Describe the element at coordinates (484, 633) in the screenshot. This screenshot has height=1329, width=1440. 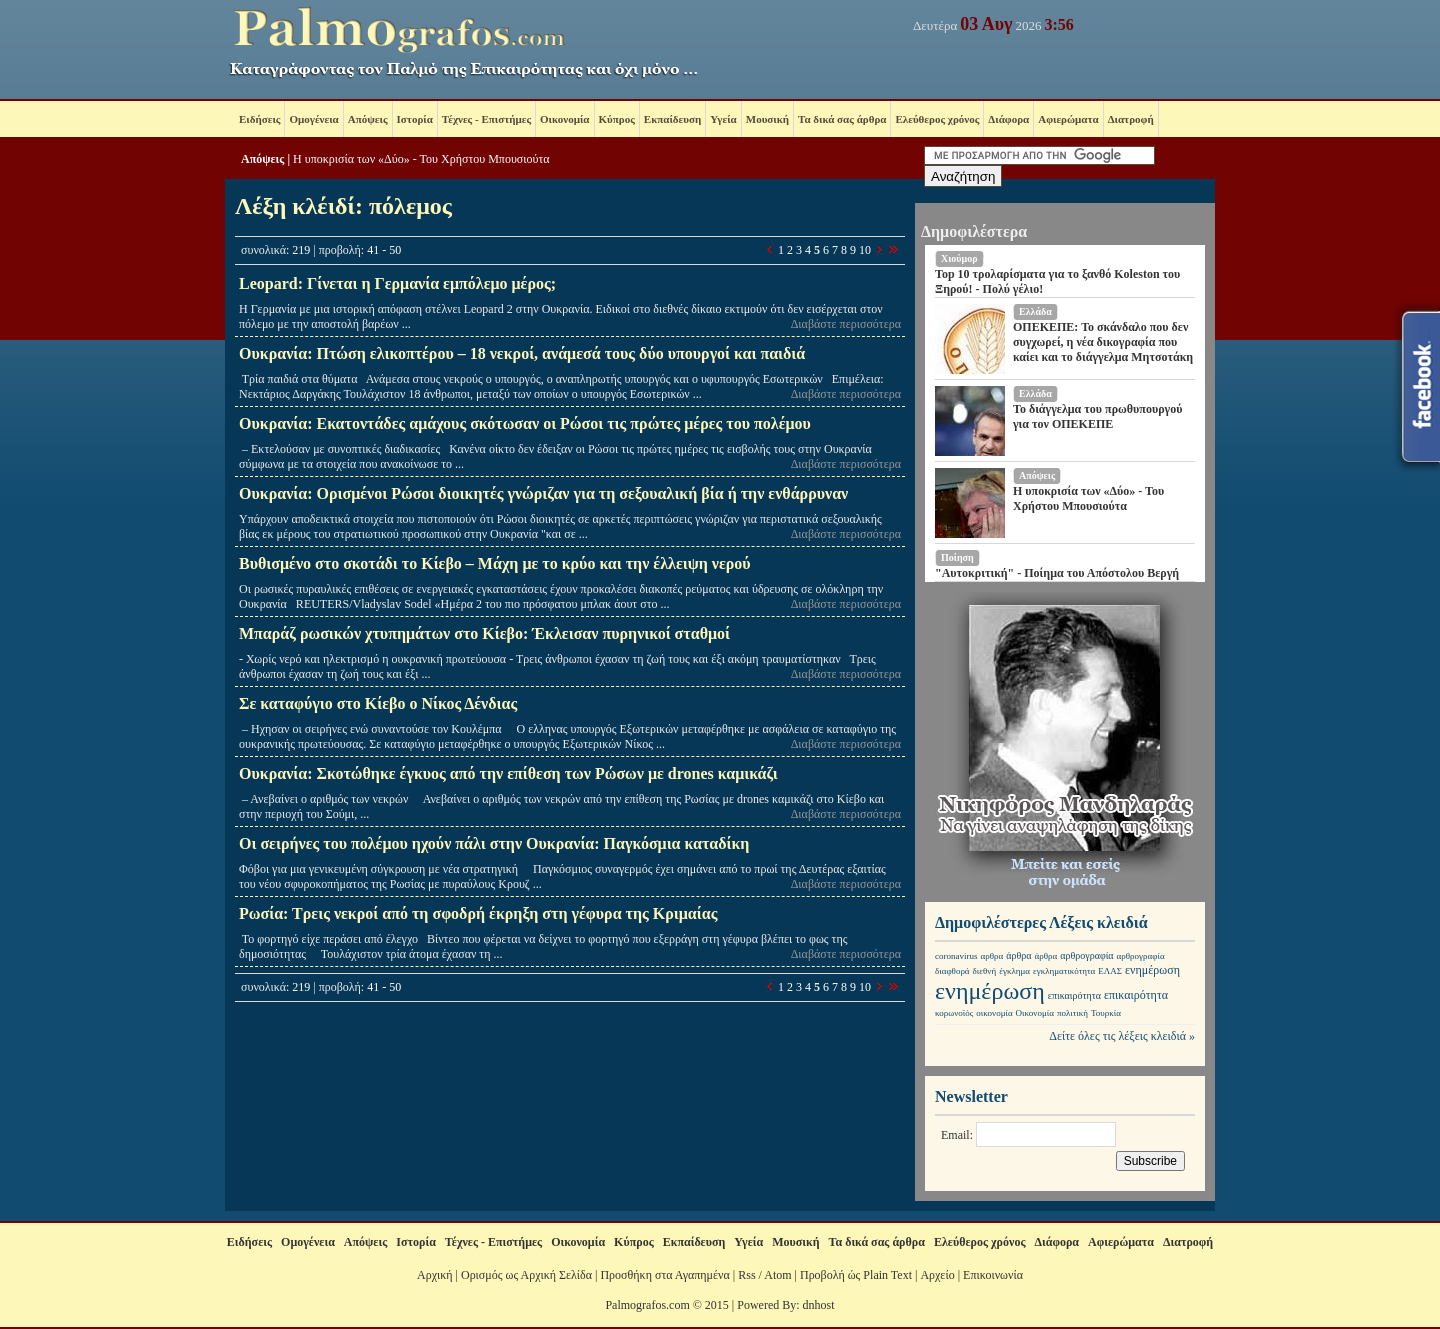
I see `Μπαράζ ρωσικών χτυπημάτων στο Κίεβο: Έκλεισαν πυρηνικοί σταθμοί` at that location.